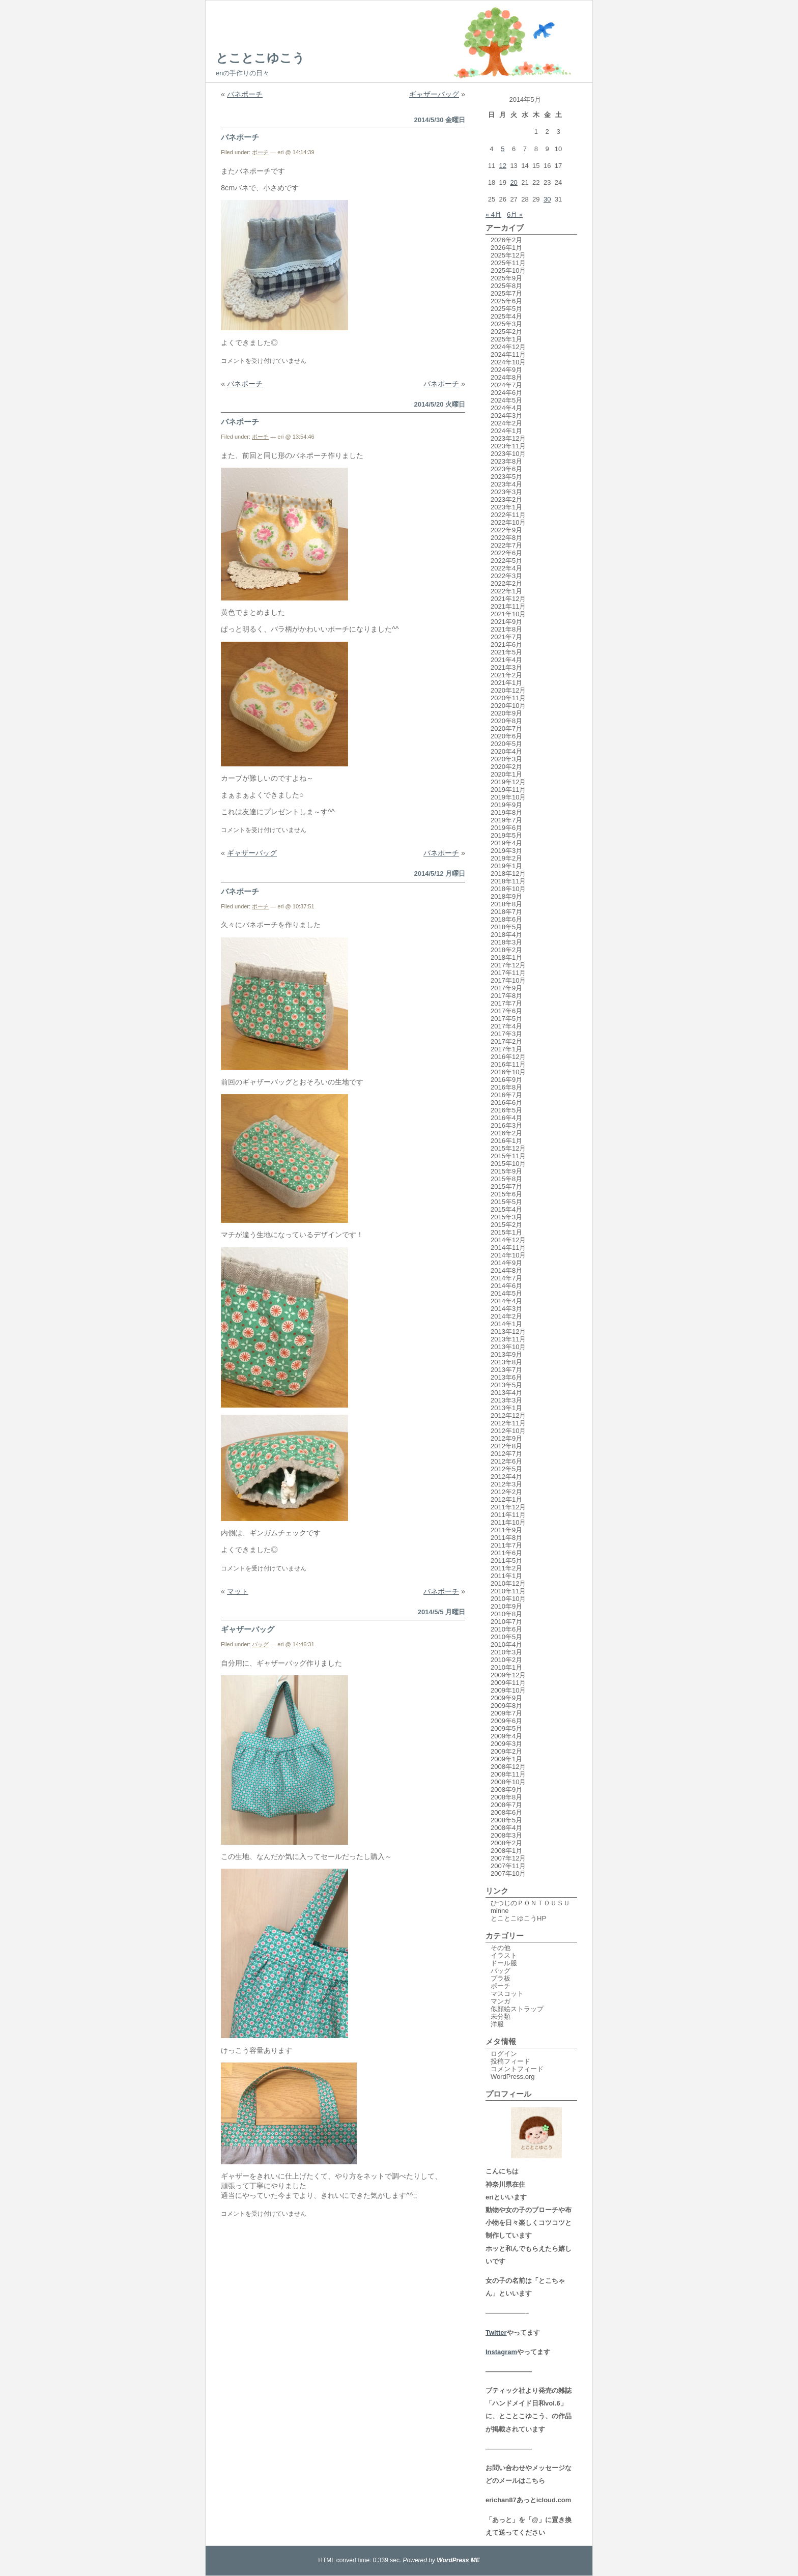  Describe the element at coordinates (506, 568) in the screenshot. I see `2022年4月` at that location.